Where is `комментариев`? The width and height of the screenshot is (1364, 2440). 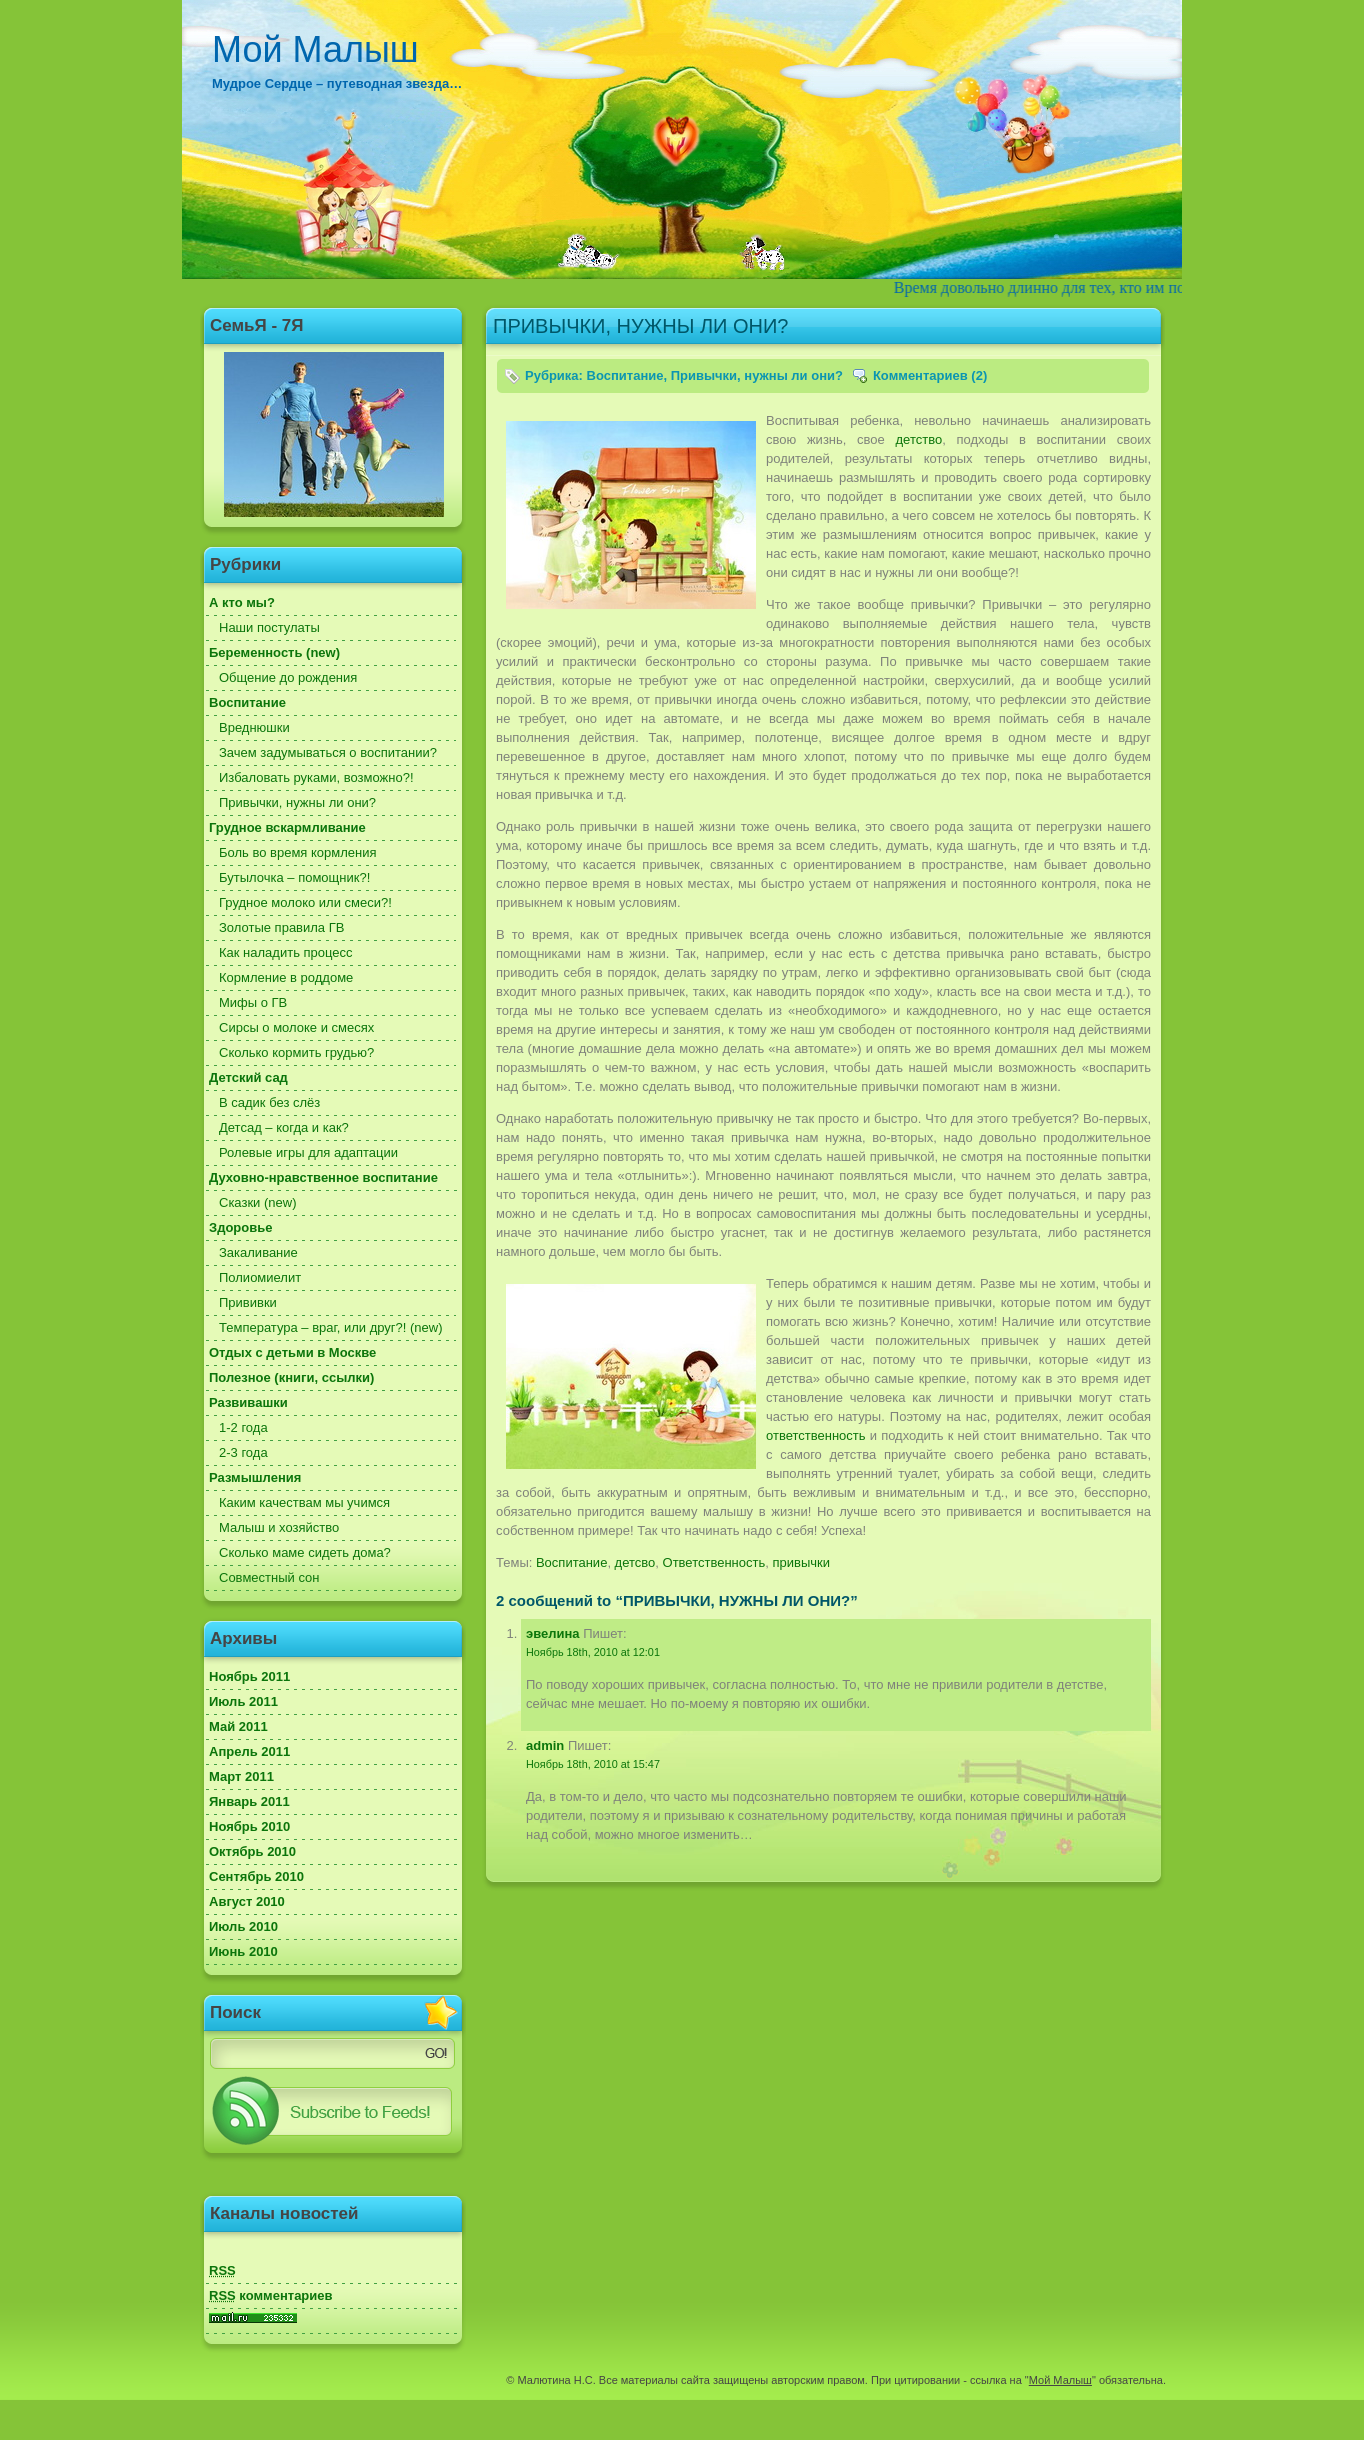
комментариев is located at coordinates (271, 2295).